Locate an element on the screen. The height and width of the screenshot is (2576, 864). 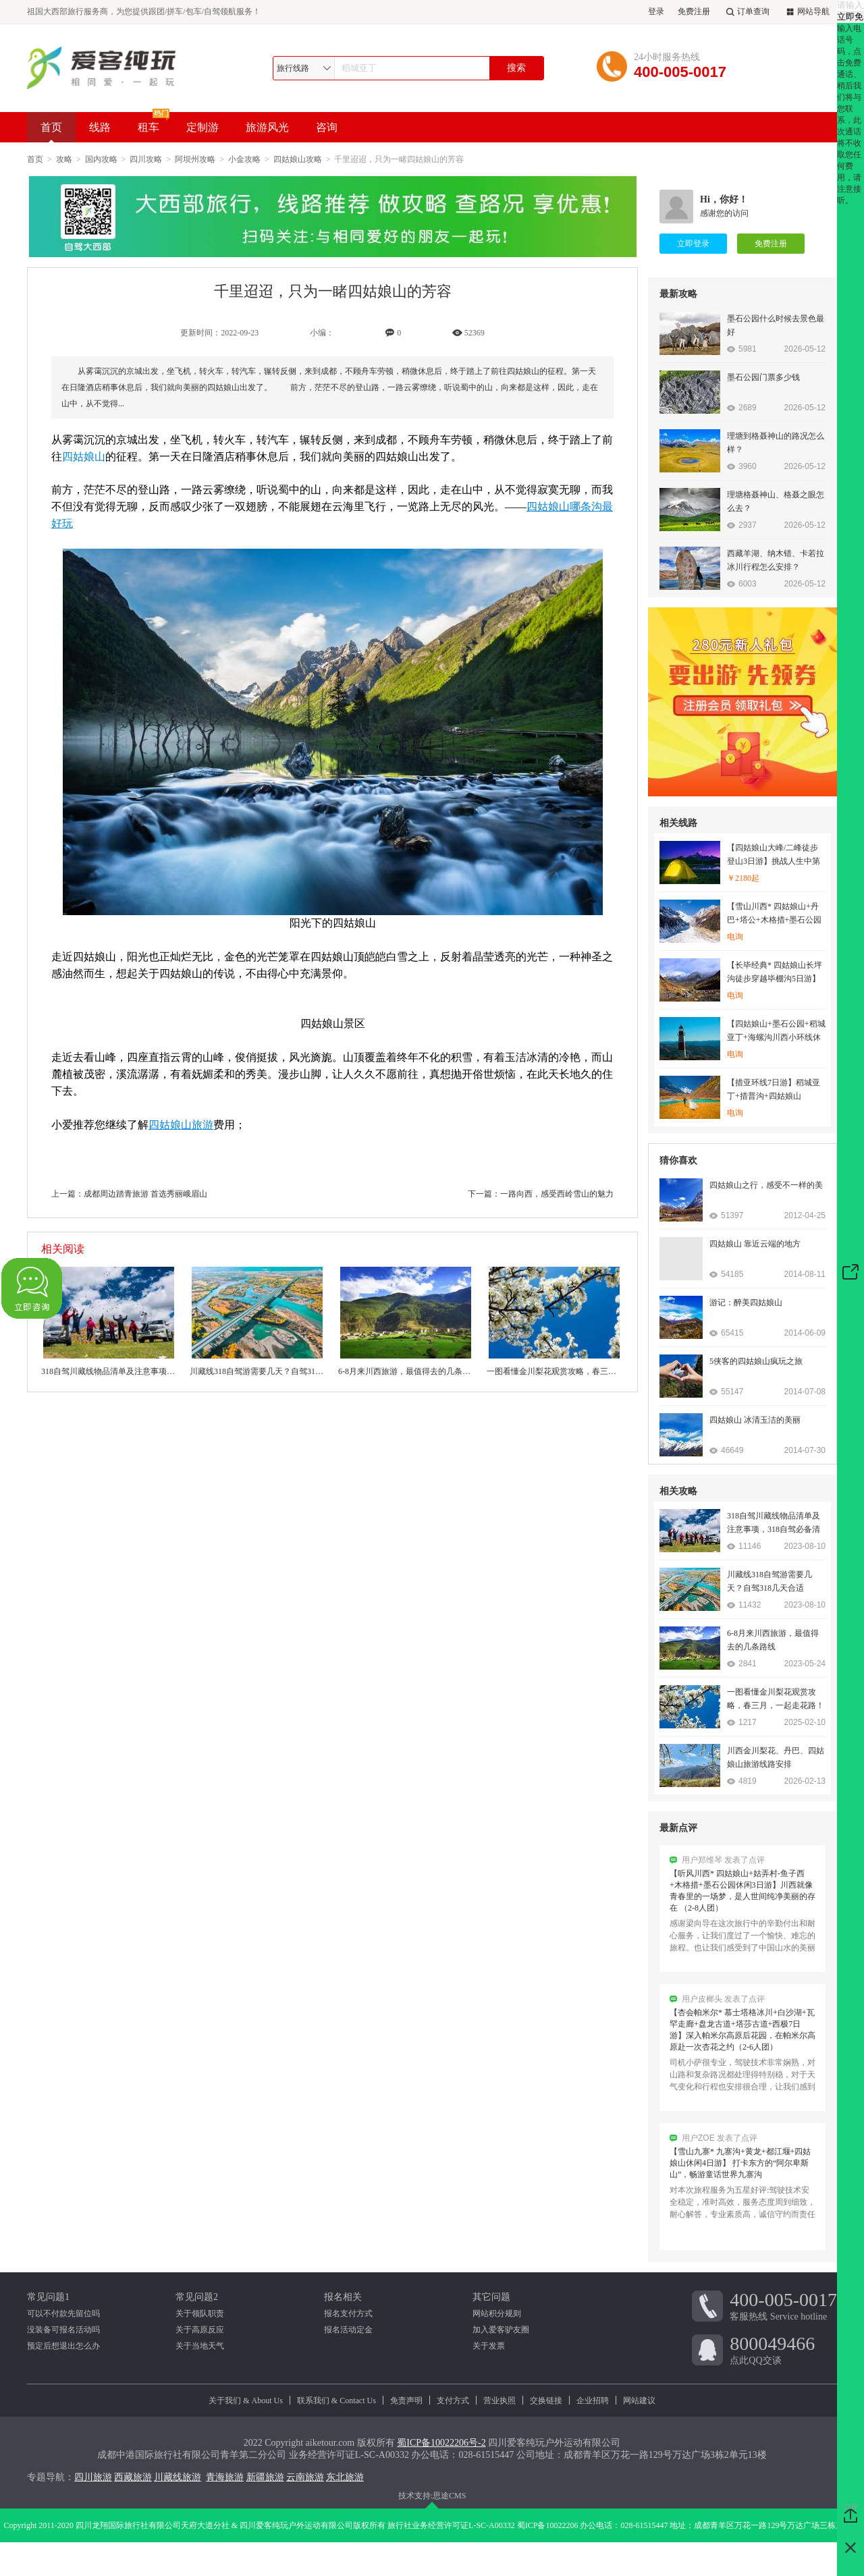
阿坝州攻略 is located at coordinates (195, 159).